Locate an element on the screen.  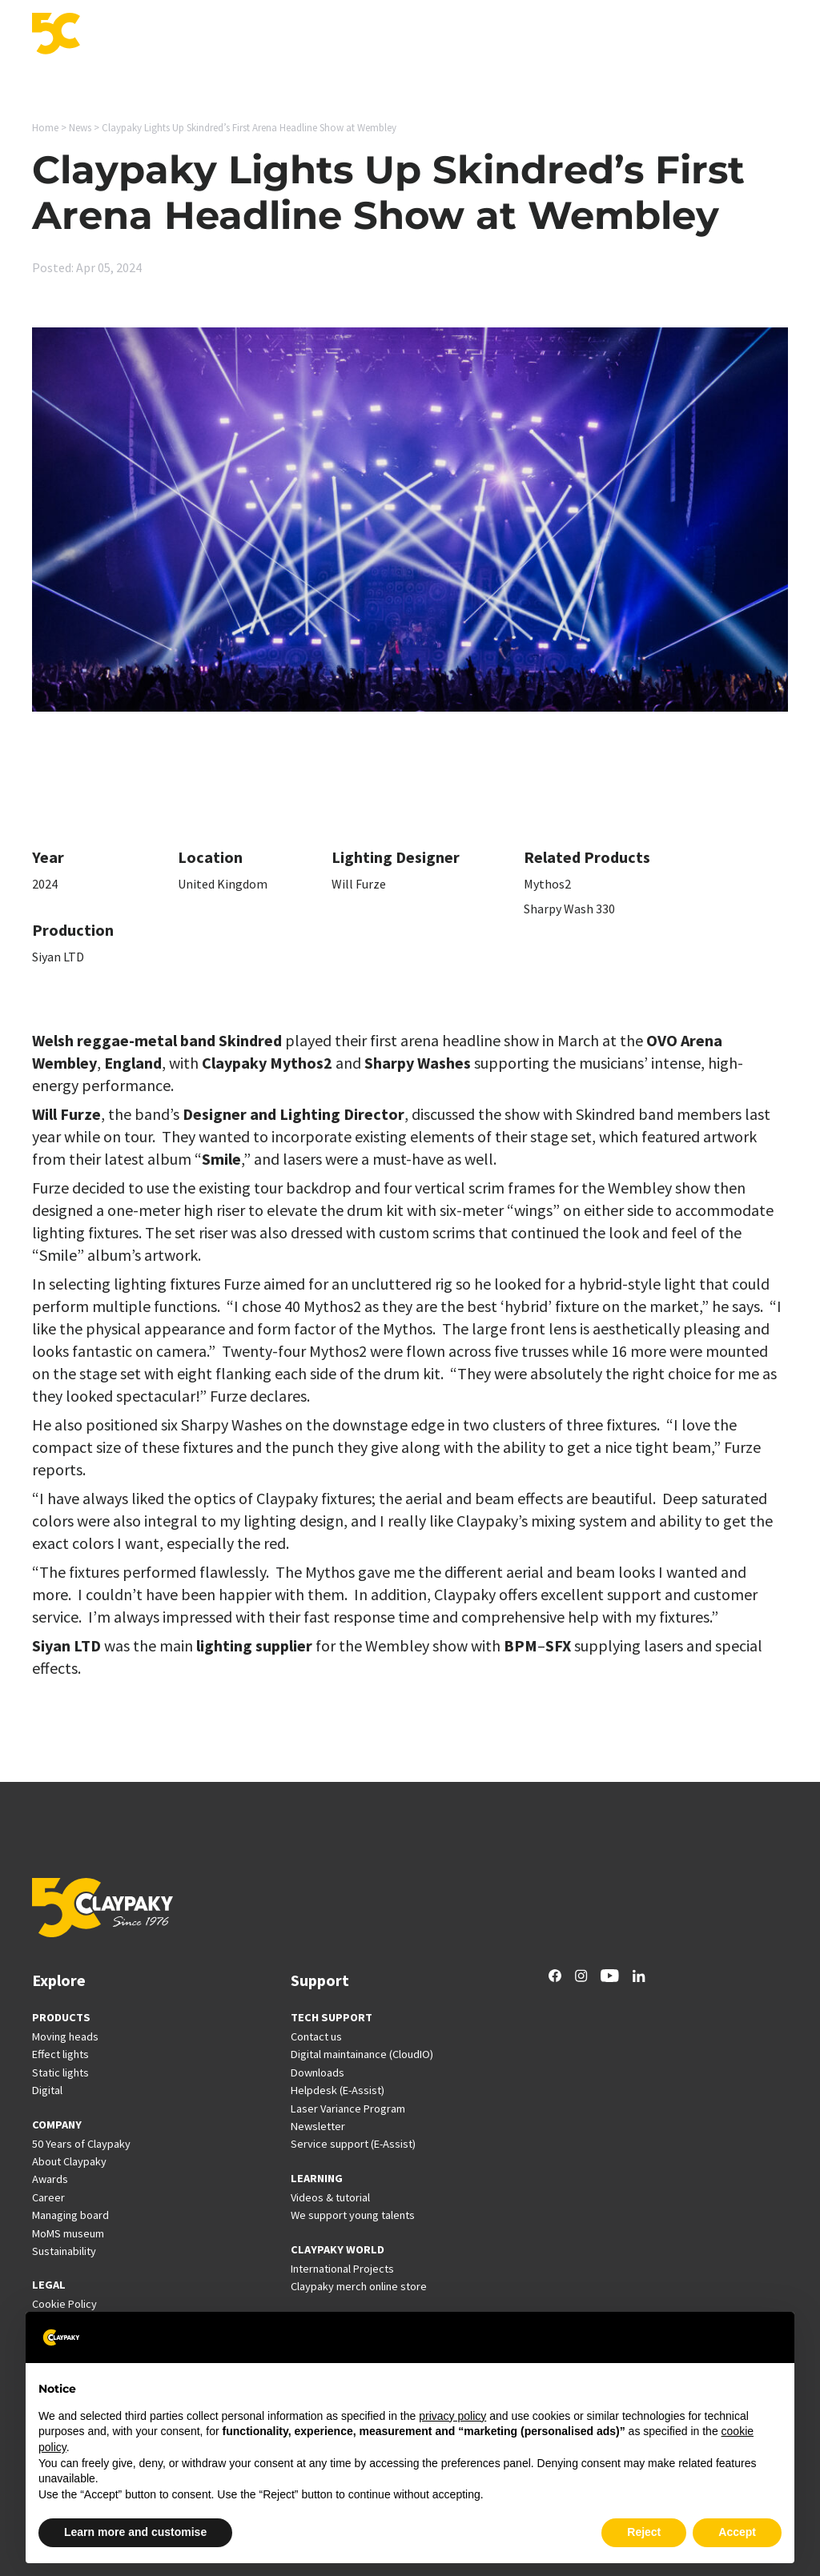
Managing board is located at coordinates (70, 2215).